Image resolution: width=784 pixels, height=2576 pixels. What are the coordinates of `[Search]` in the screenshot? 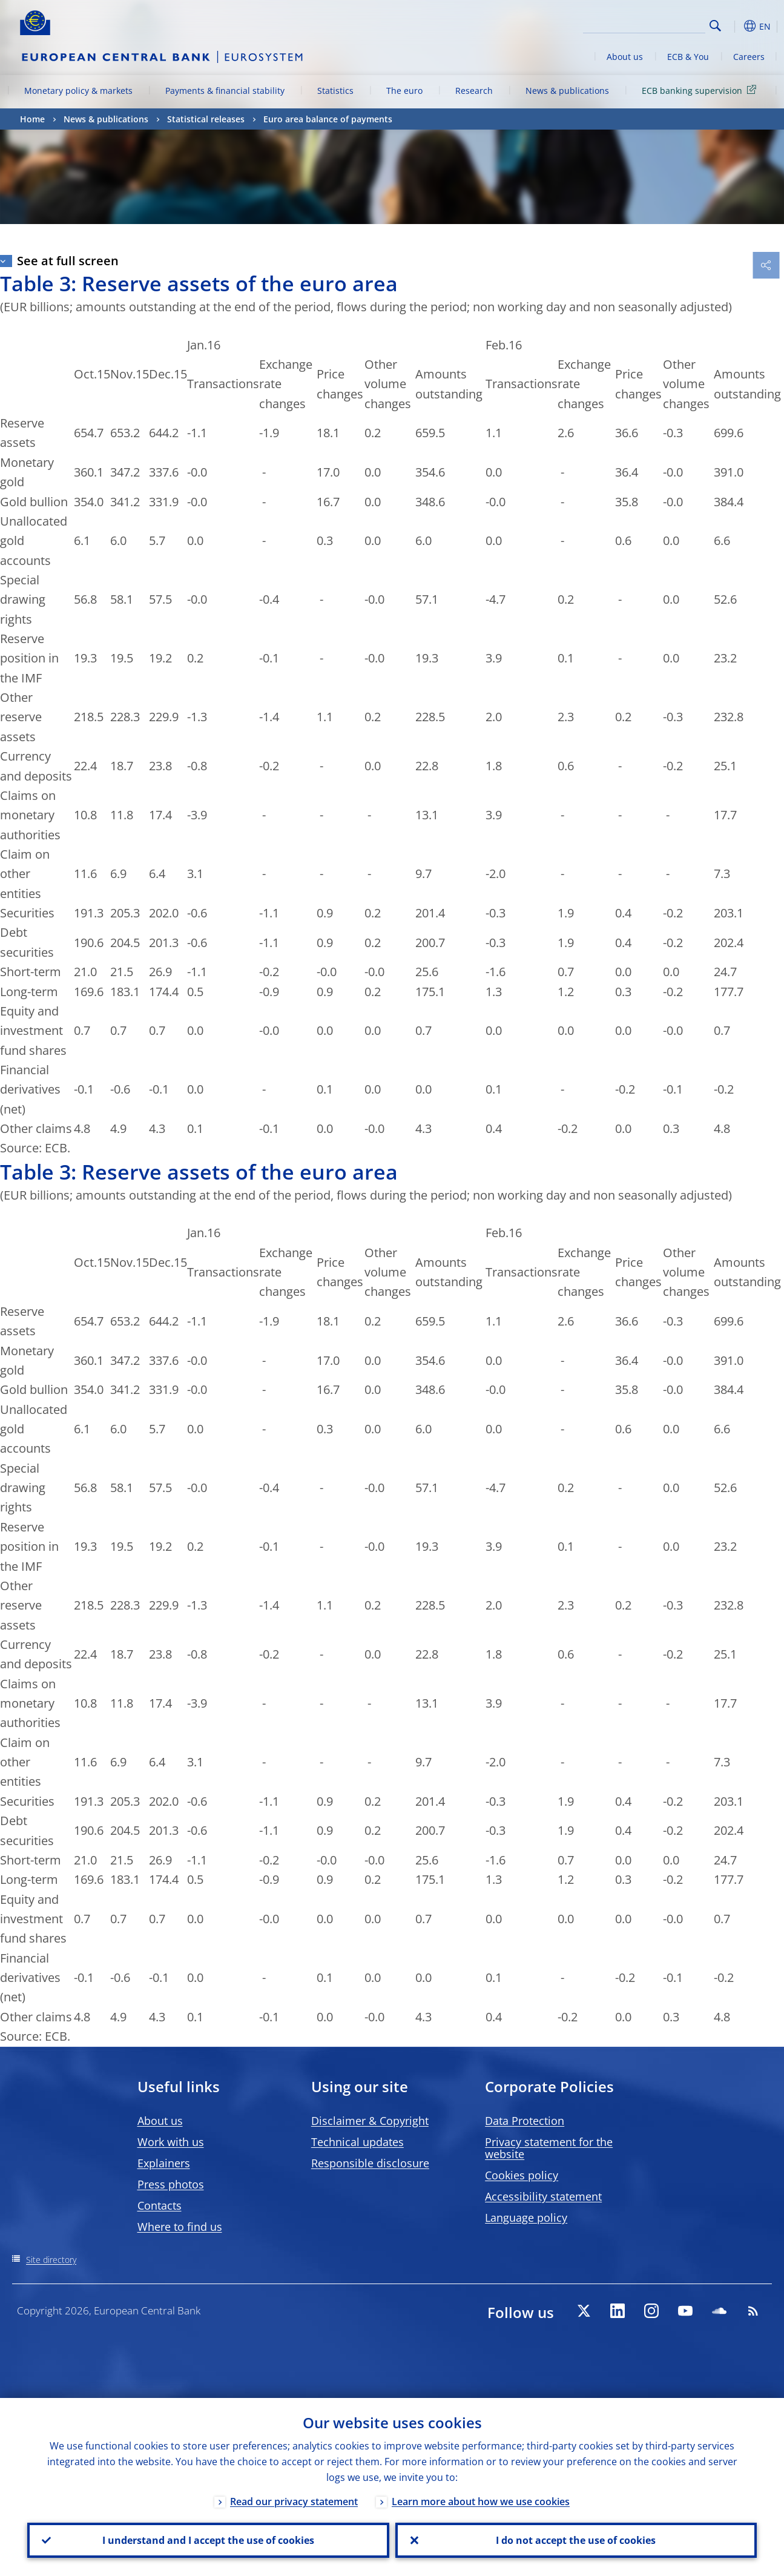 It's located at (644, 24).